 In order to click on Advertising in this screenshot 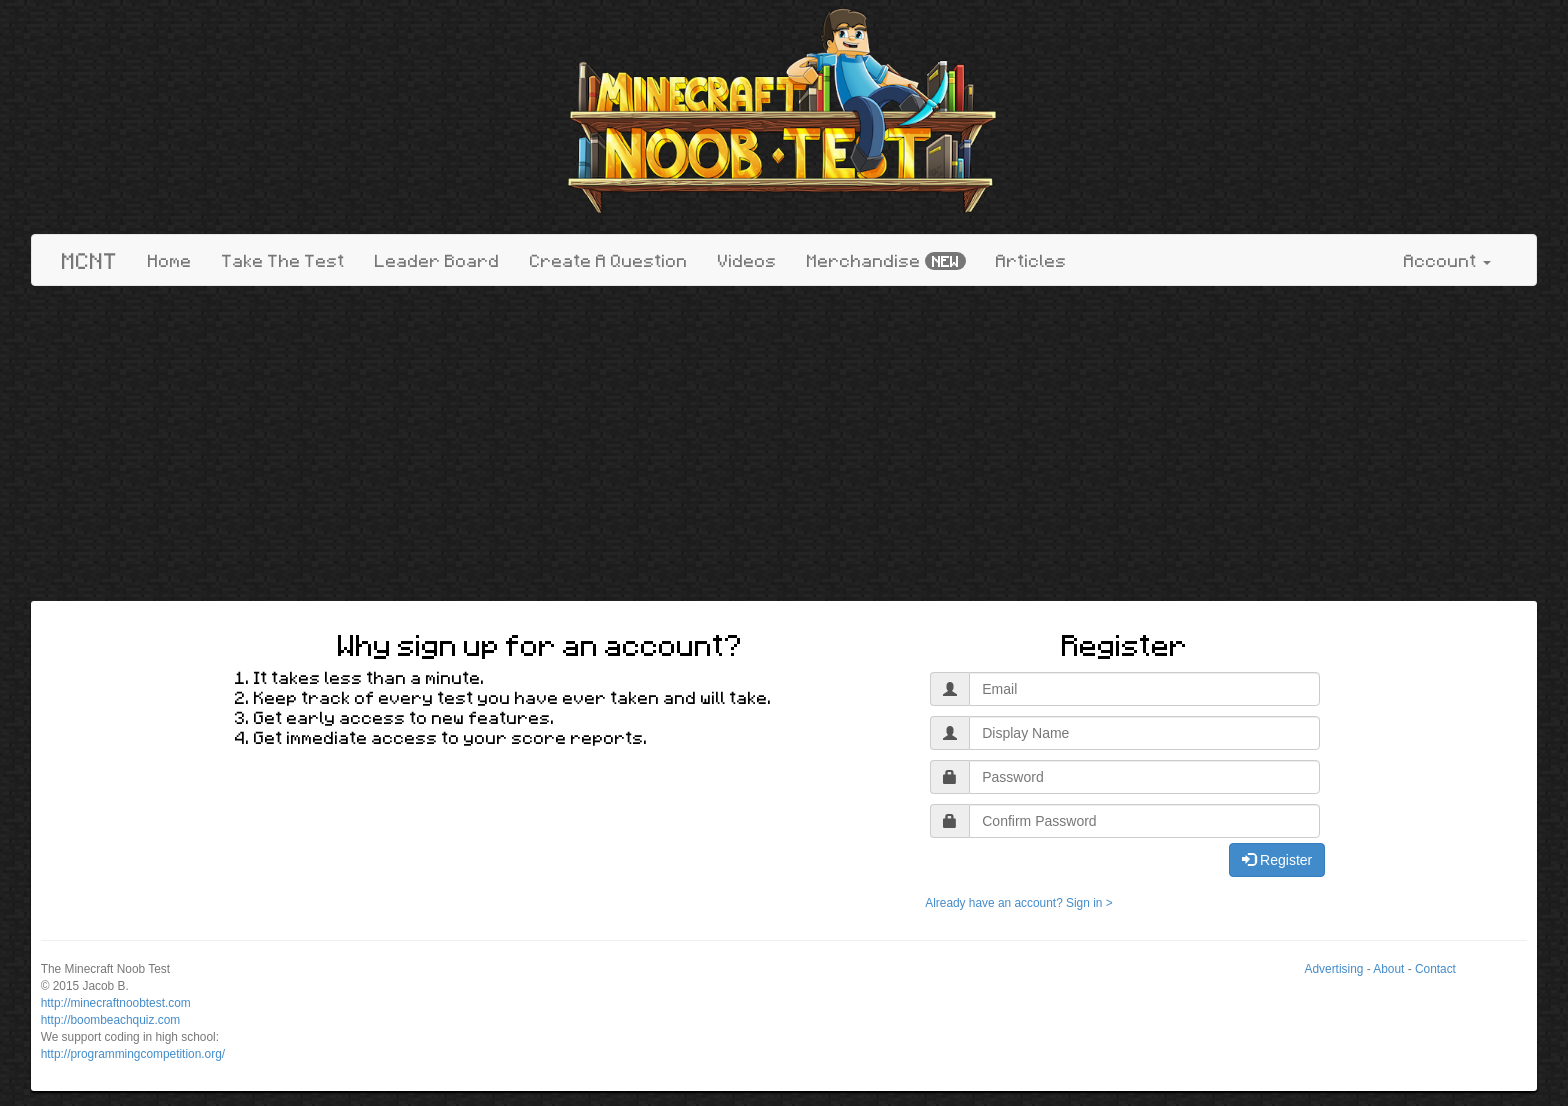, I will do `click(1334, 969)`.